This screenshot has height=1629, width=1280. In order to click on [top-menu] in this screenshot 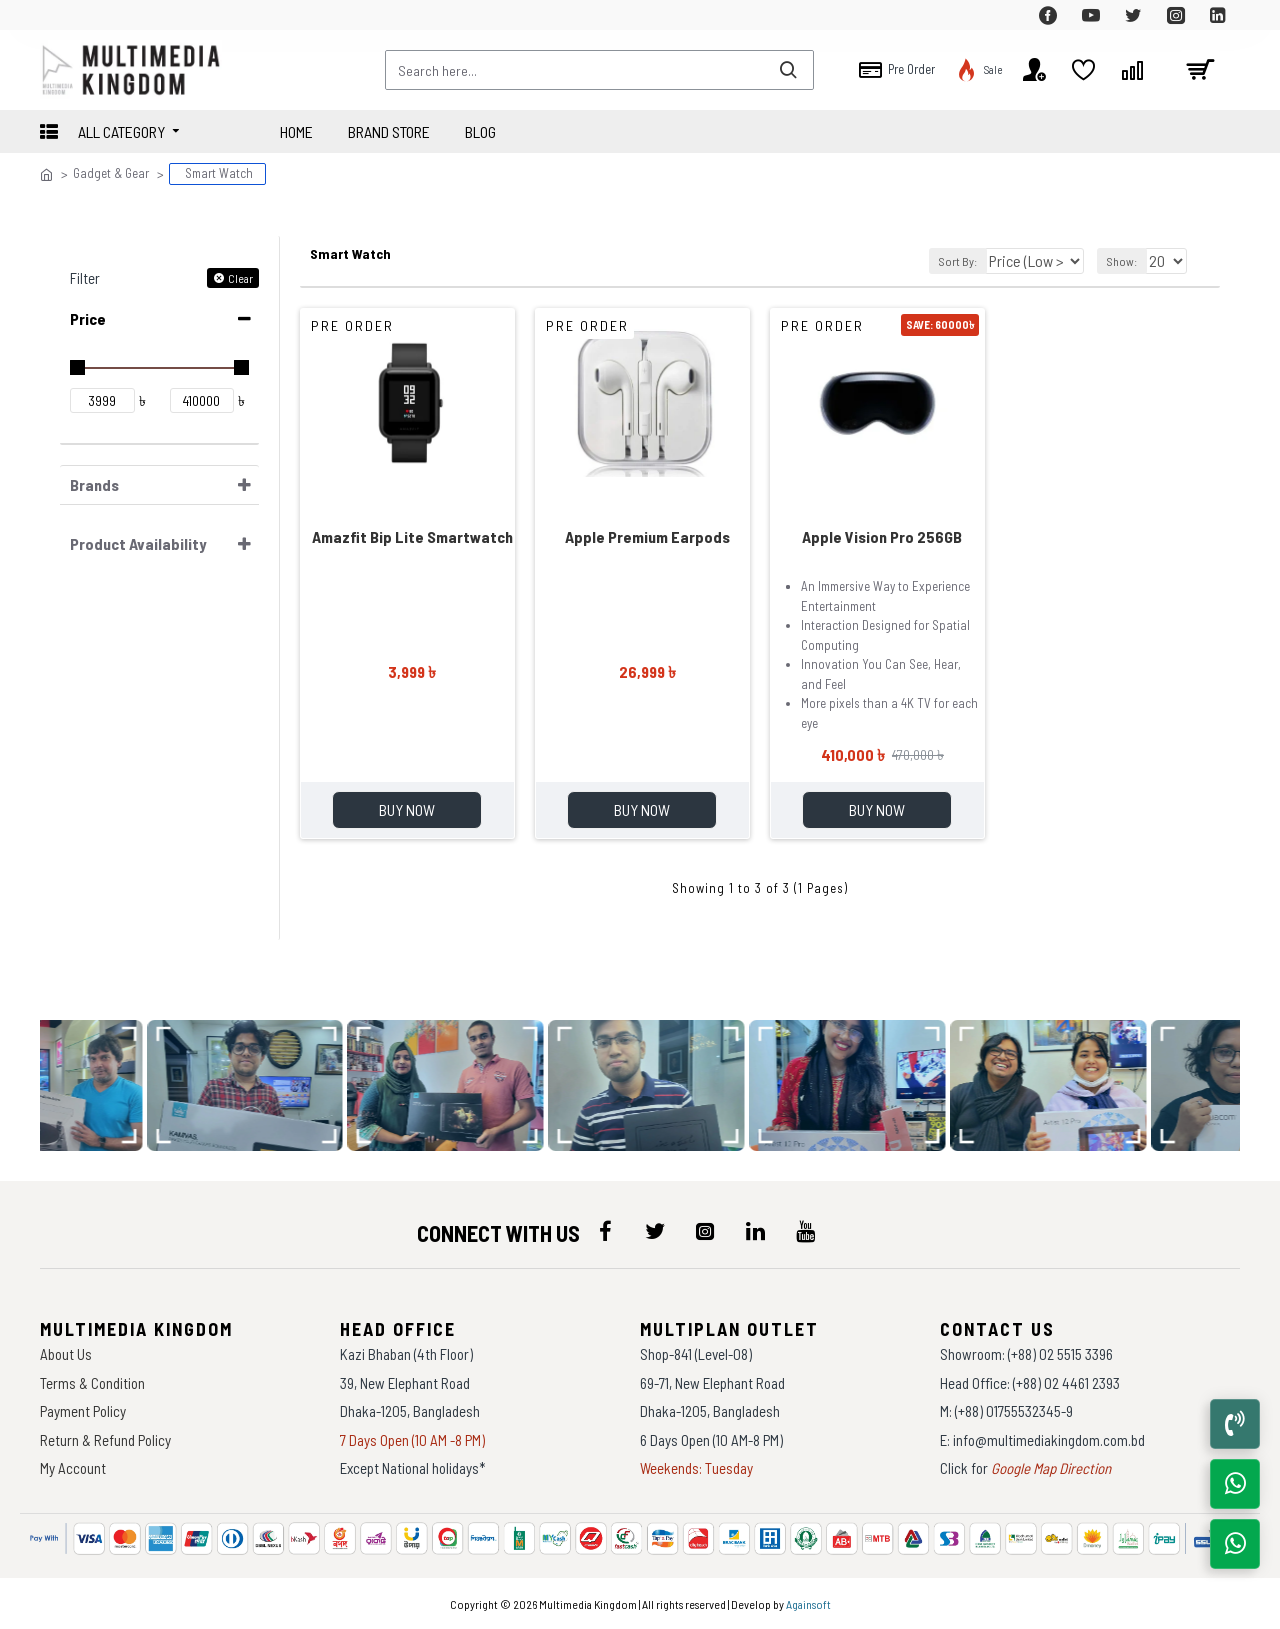, I will do `click(55, 15)`.